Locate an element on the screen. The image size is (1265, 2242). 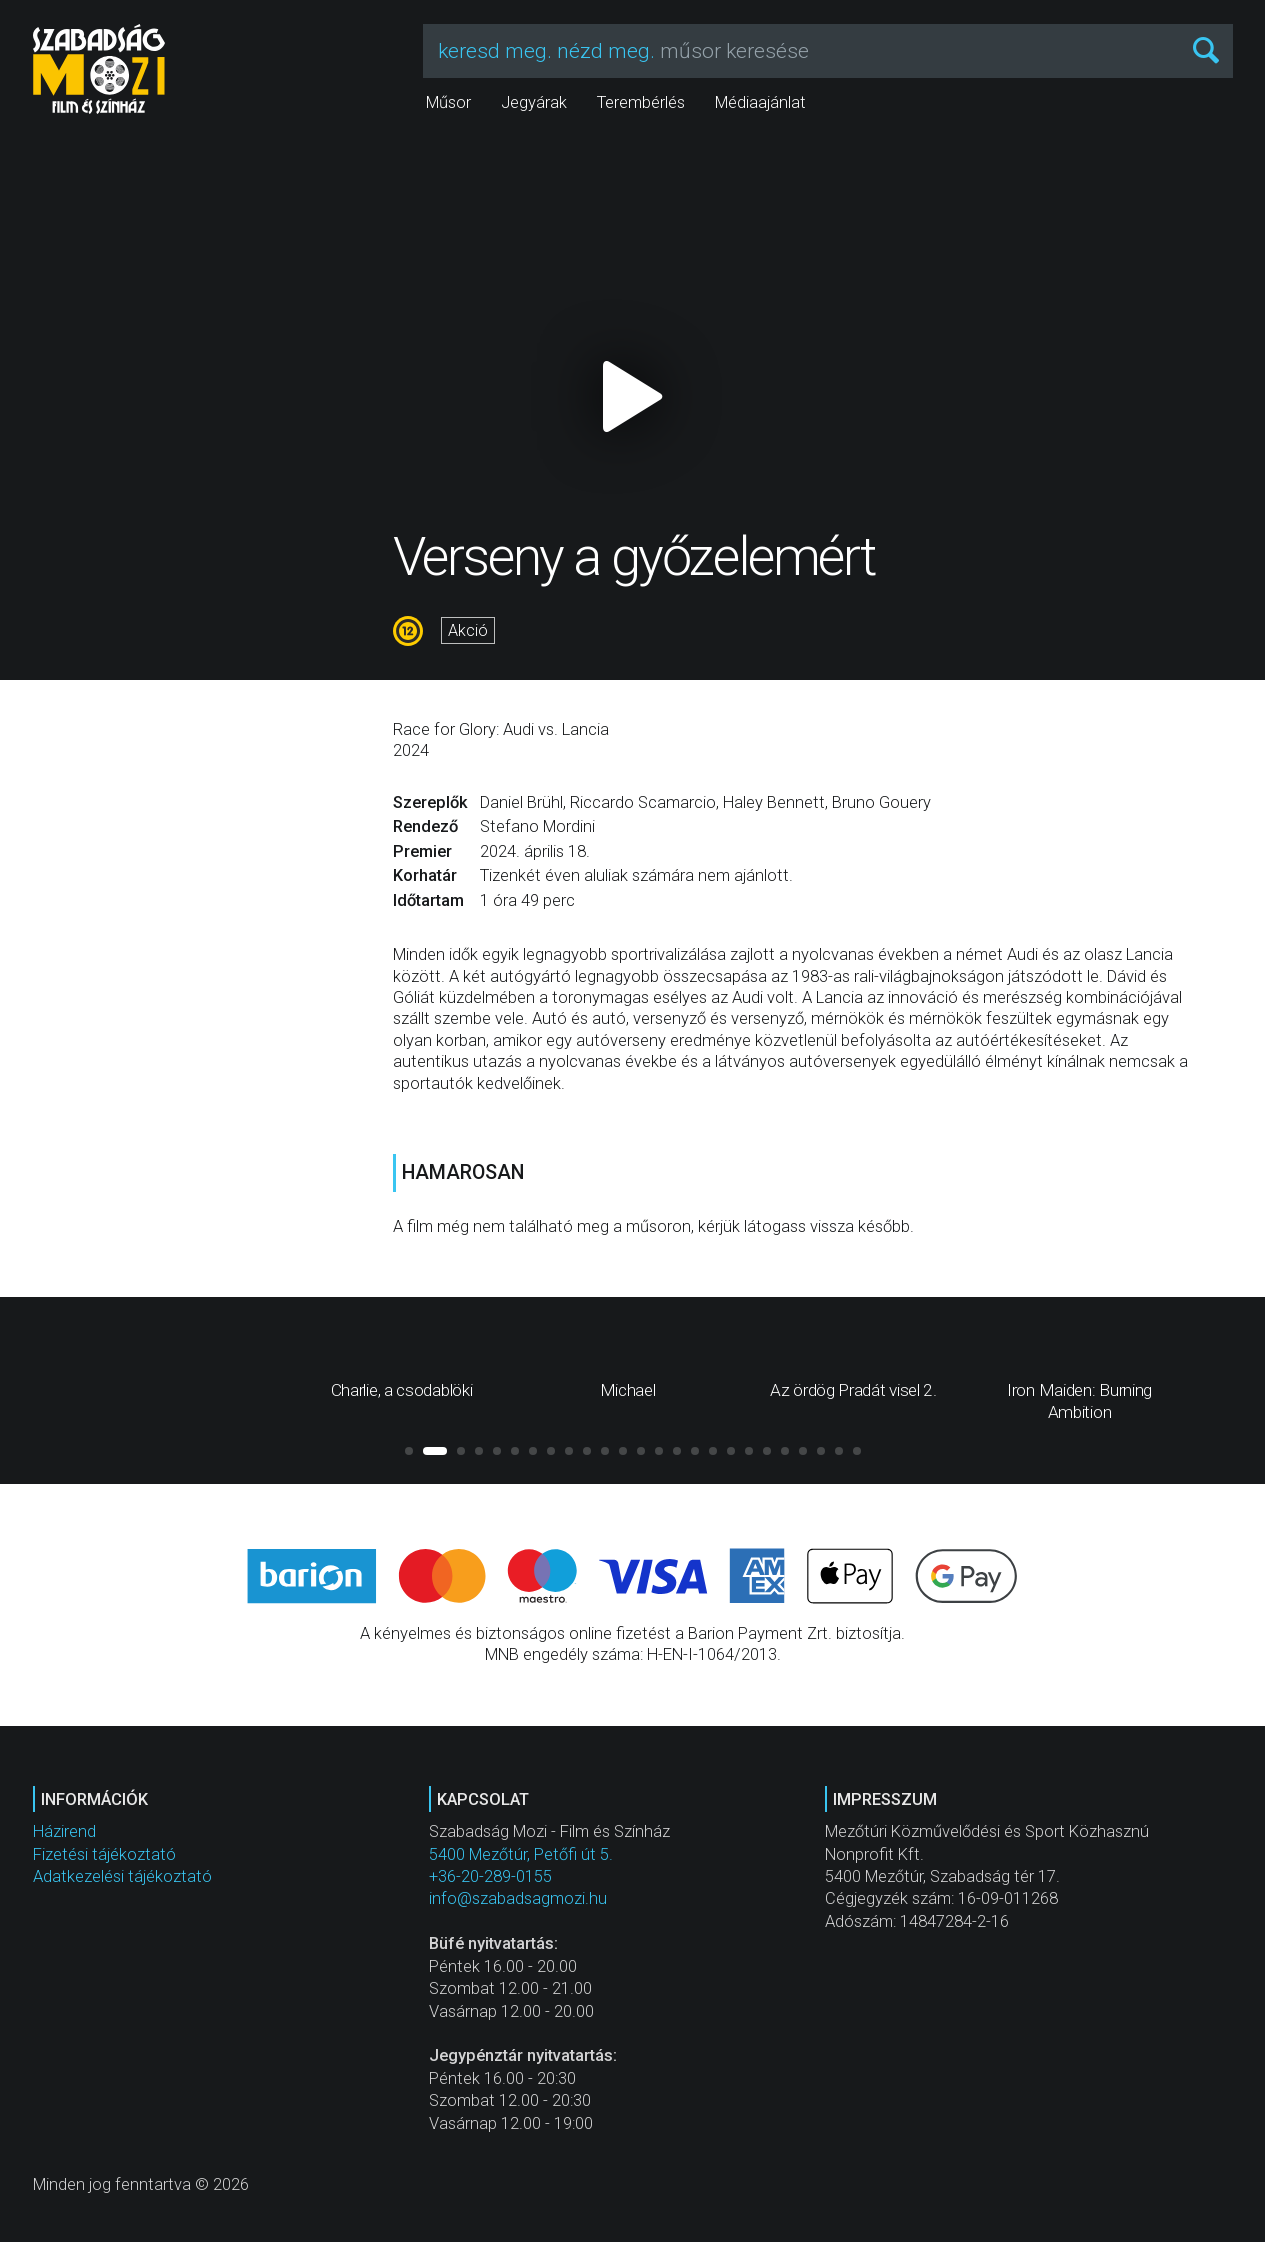
info@szabadsagmozi.hu is located at coordinates (518, 1898).